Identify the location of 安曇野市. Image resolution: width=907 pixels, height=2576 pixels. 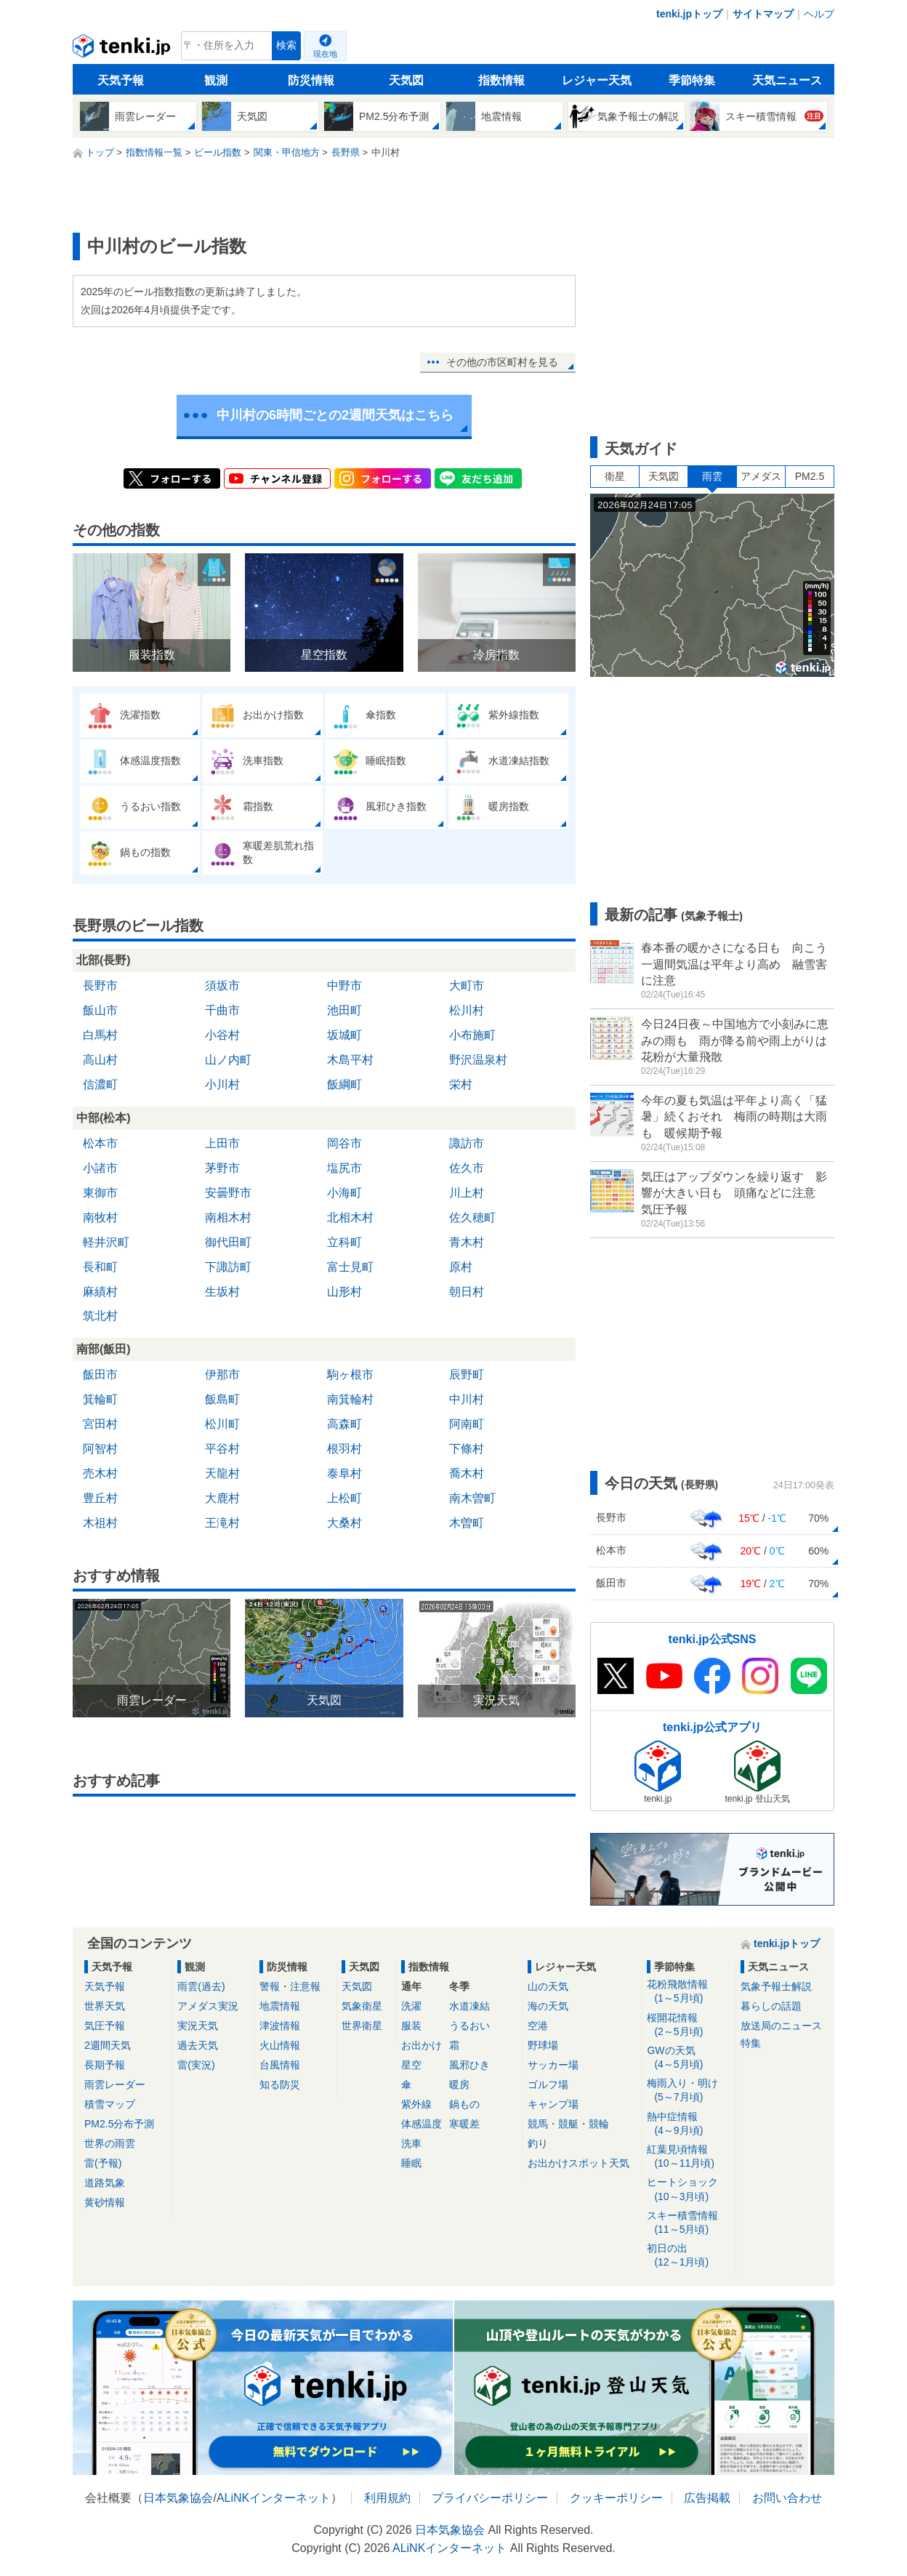
(228, 1193).